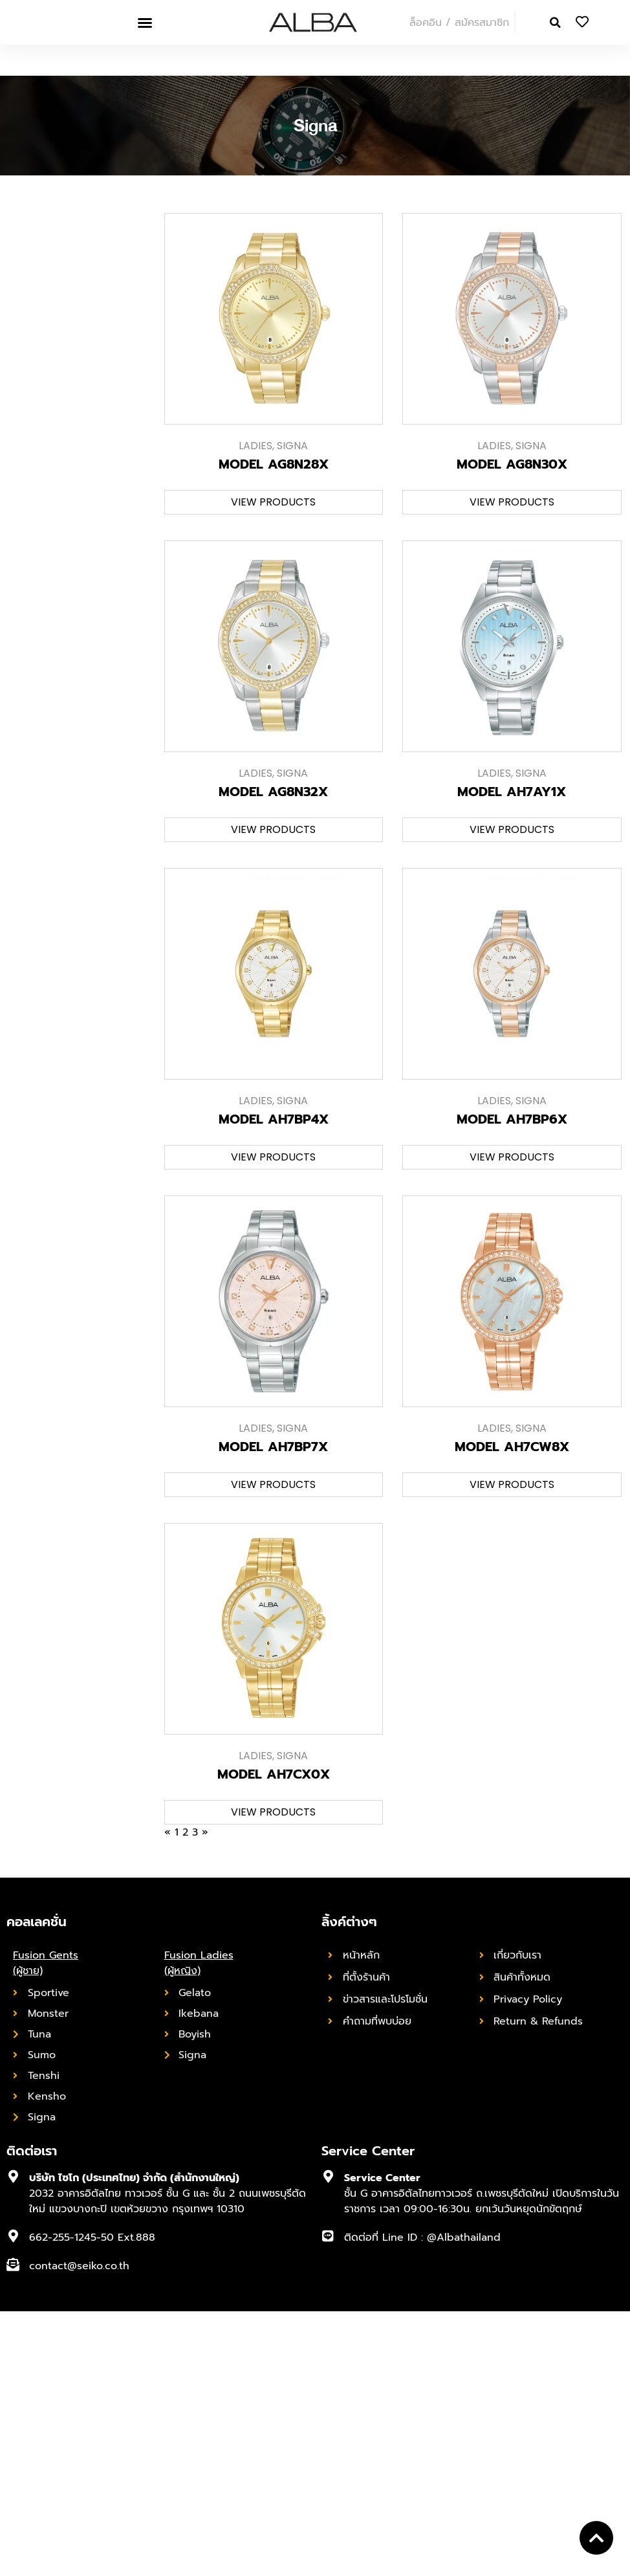 Image resolution: width=630 pixels, height=2576 pixels. I want to click on Fusion Ladies (ผู้หญิง), so click(199, 1963).